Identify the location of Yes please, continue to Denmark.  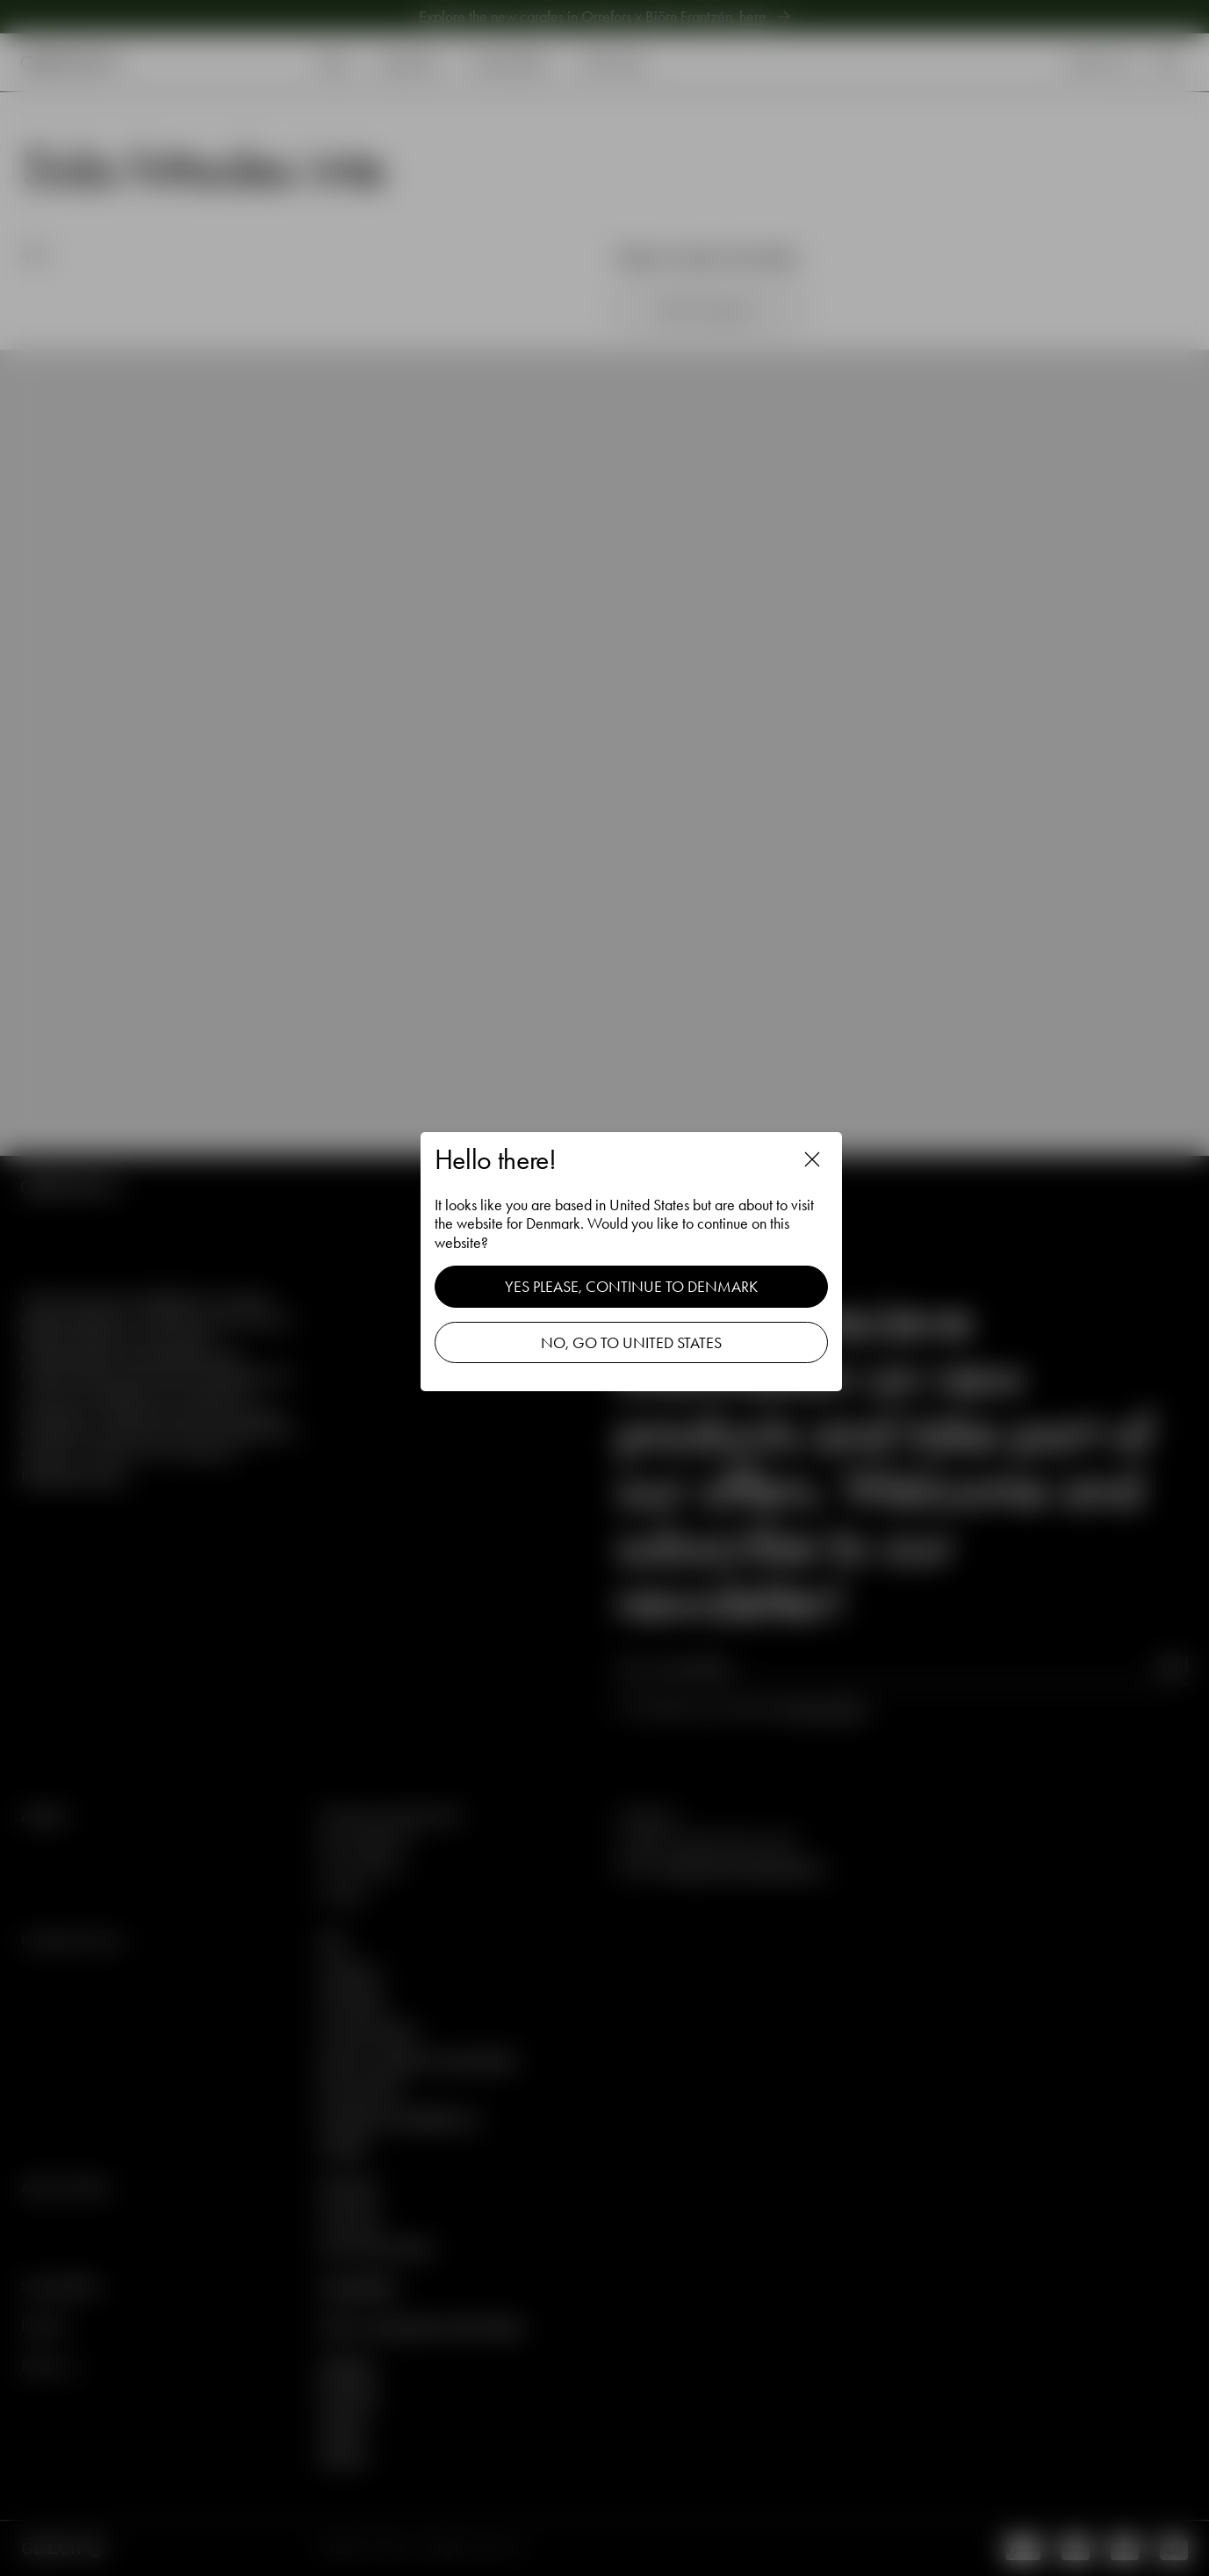
(631, 1286).